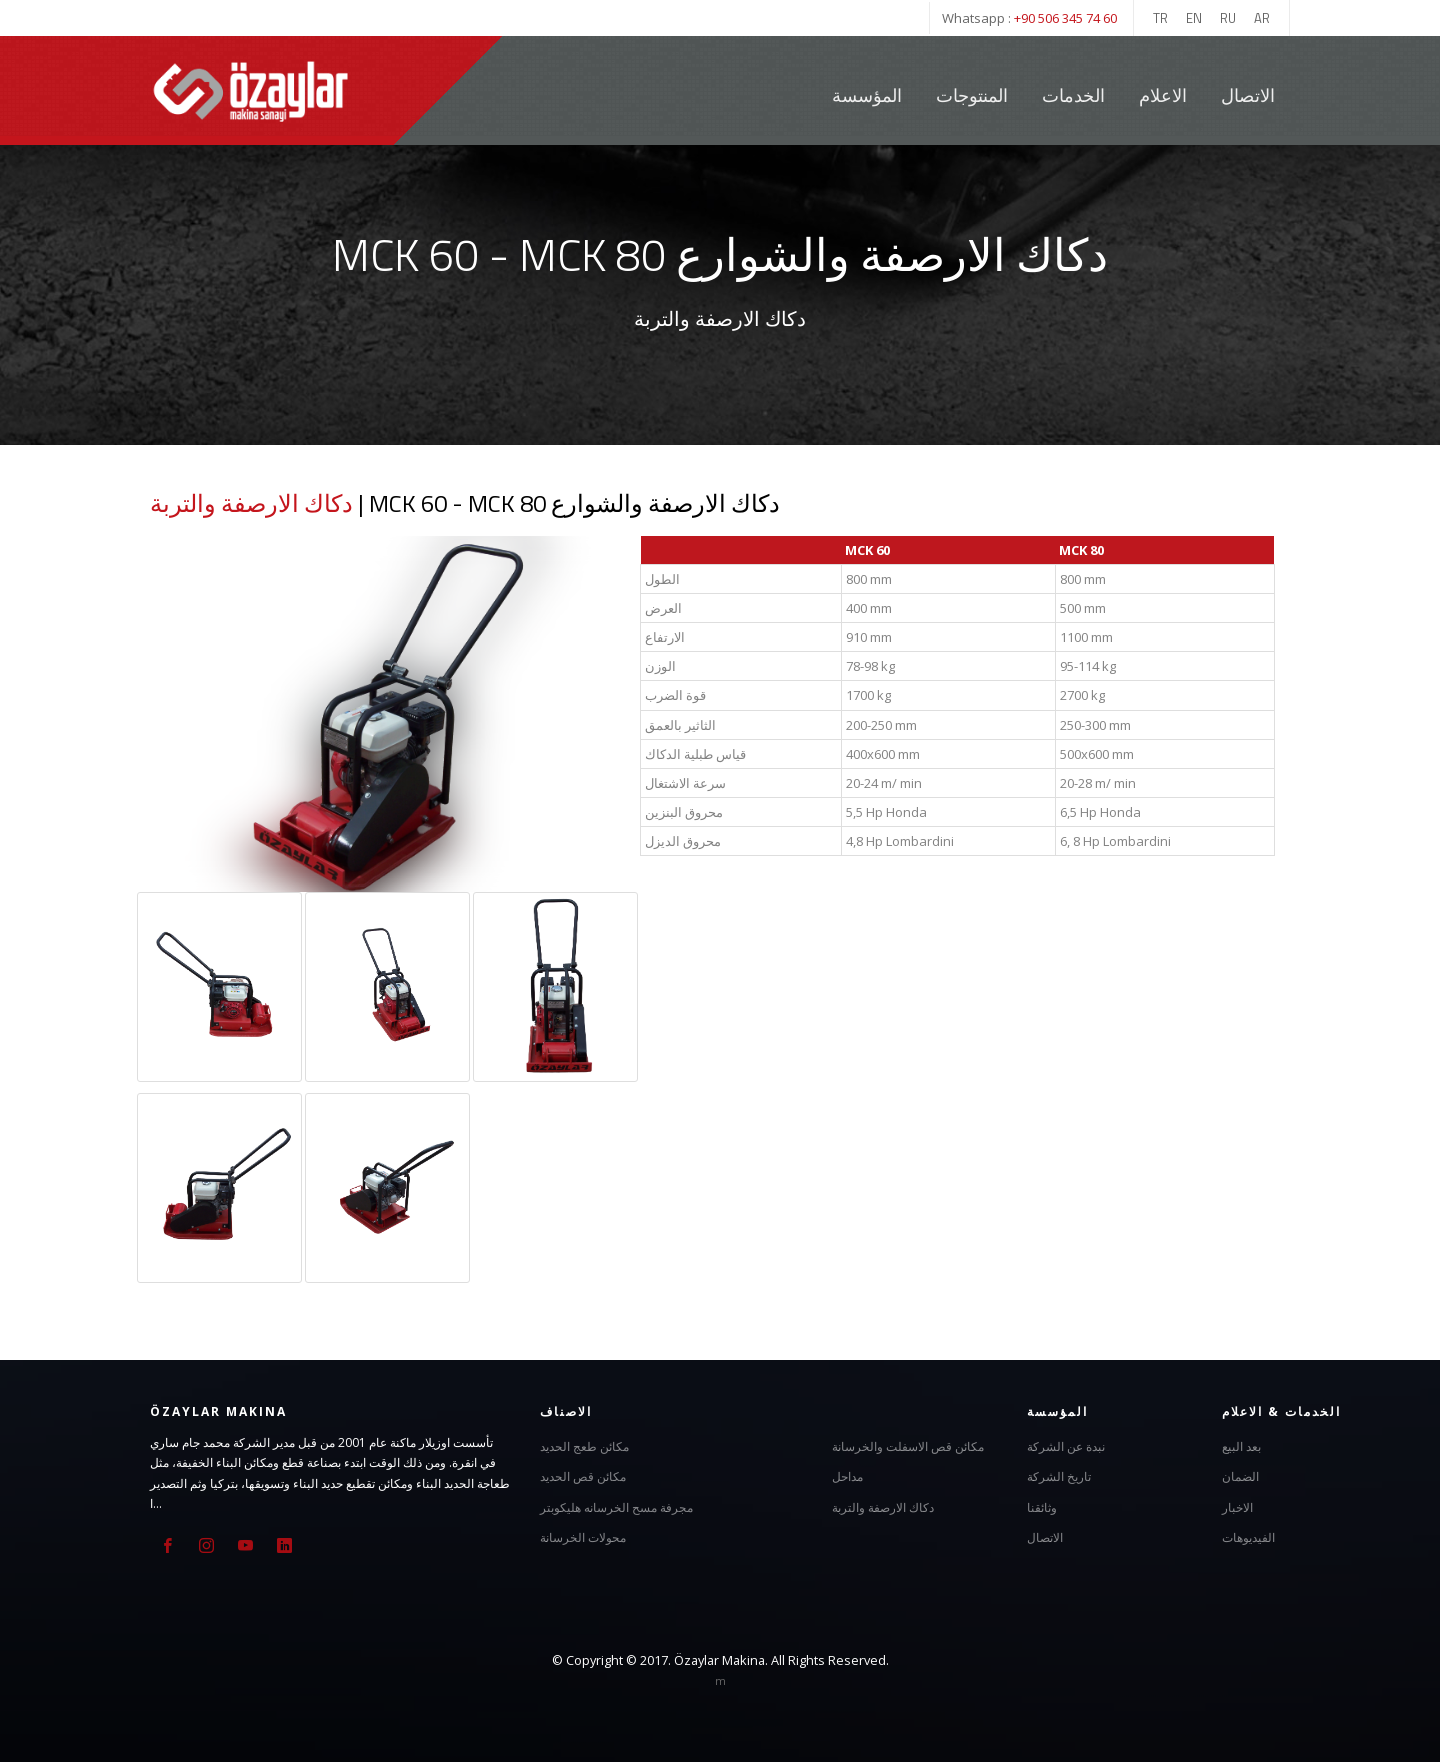 The image size is (1440, 1762). What do you see at coordinates (1163, 95) in the screenshot?
I see `الاعلام` at bounding box center [1163, 95].